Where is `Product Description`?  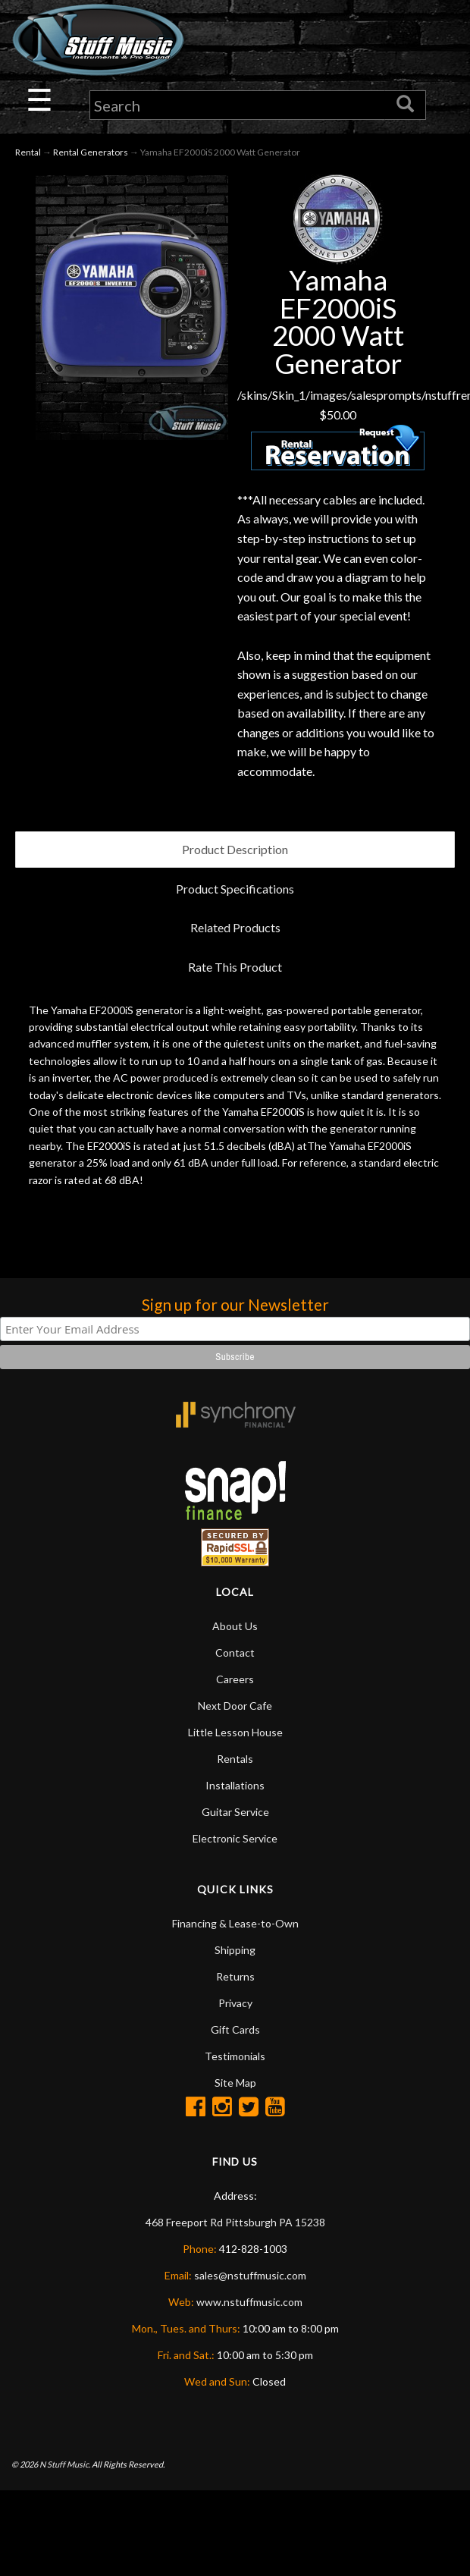
Product Description is located at coordinates (235, 849).